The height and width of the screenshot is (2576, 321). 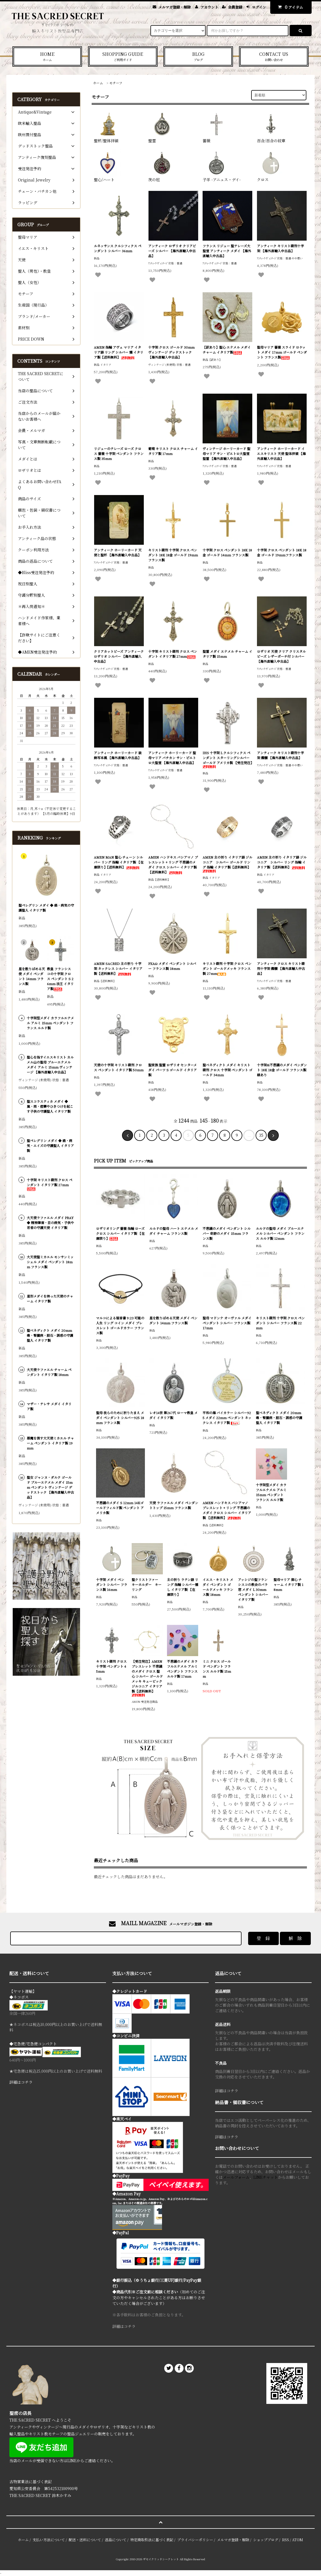 What do you see at coordinates (49, 1406) in the screenshot?
I see `マザー・テレサ メダイ イタリア製` at bounding box center [49, 1406].